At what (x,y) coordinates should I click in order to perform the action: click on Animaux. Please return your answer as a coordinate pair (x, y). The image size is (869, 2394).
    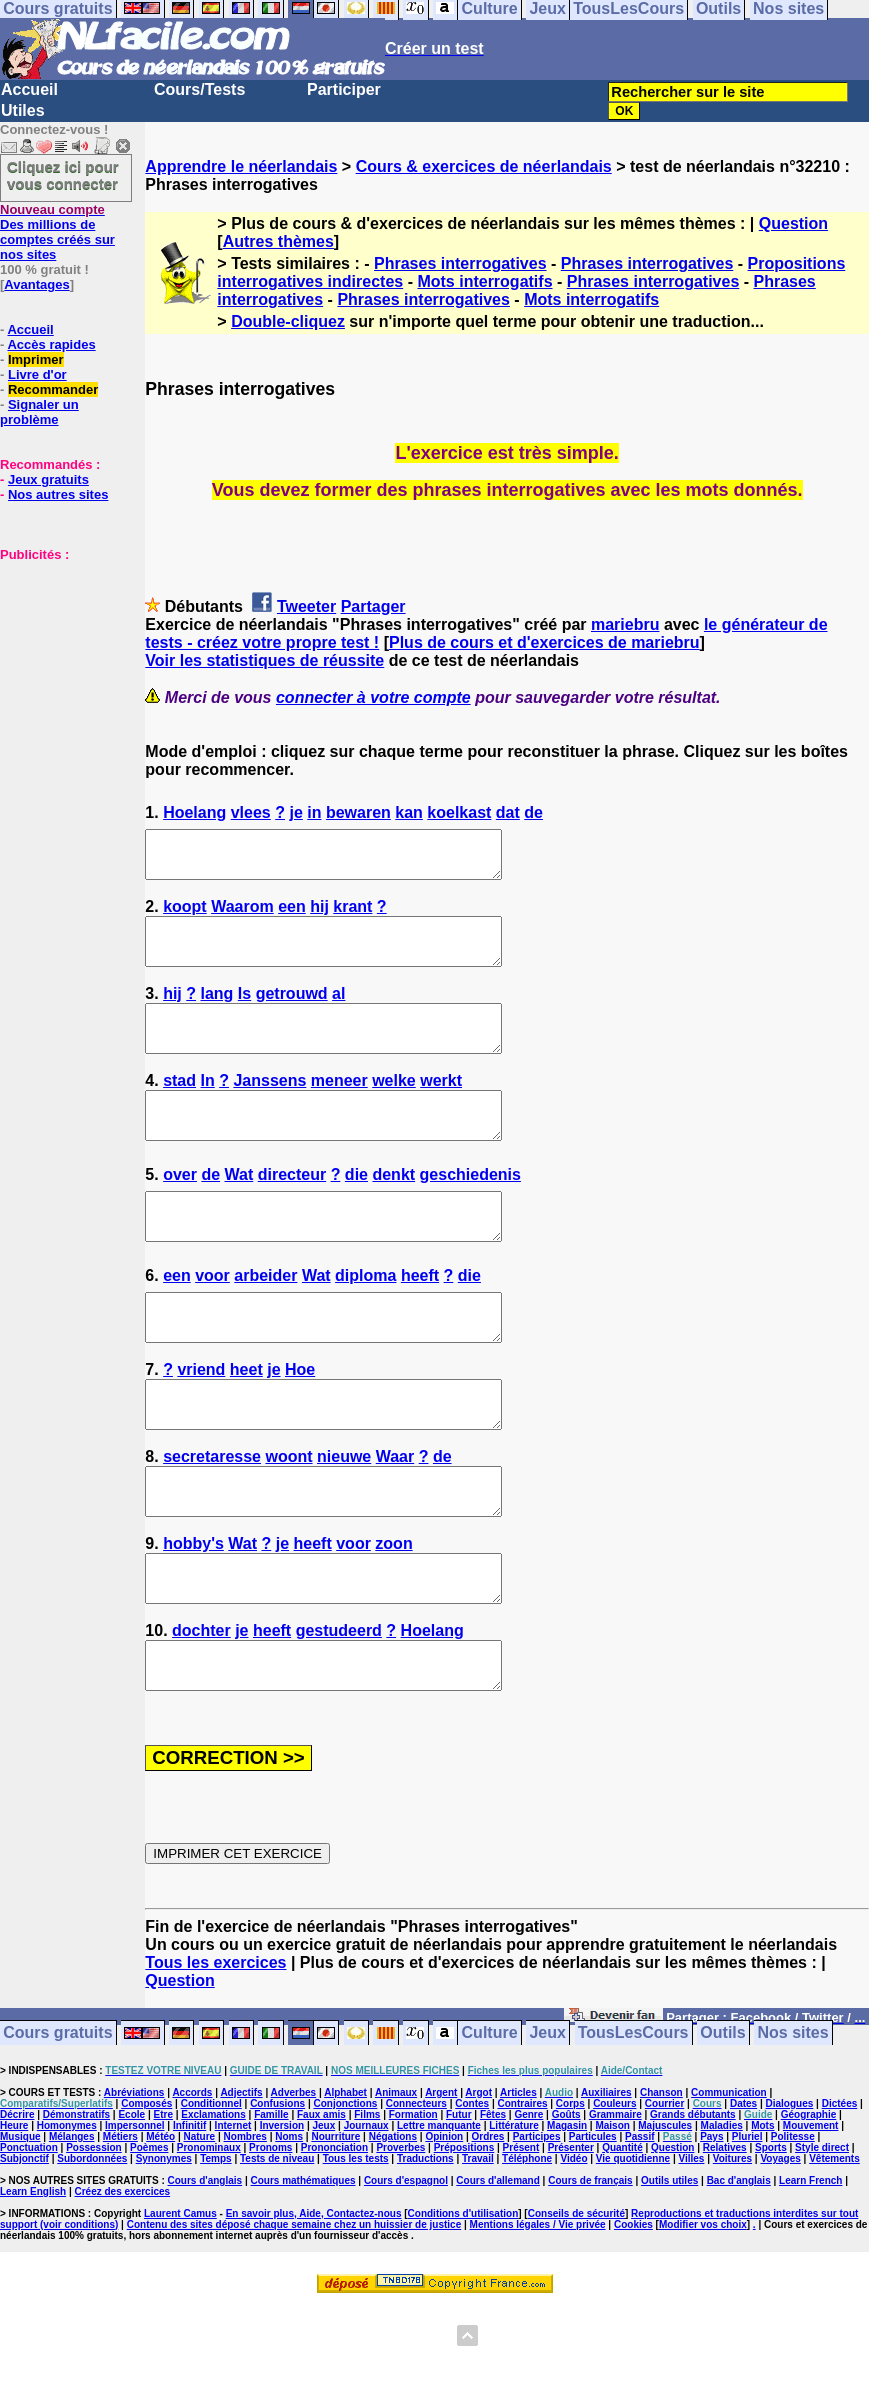
    Looking at the image, I should click on (396, 2182).